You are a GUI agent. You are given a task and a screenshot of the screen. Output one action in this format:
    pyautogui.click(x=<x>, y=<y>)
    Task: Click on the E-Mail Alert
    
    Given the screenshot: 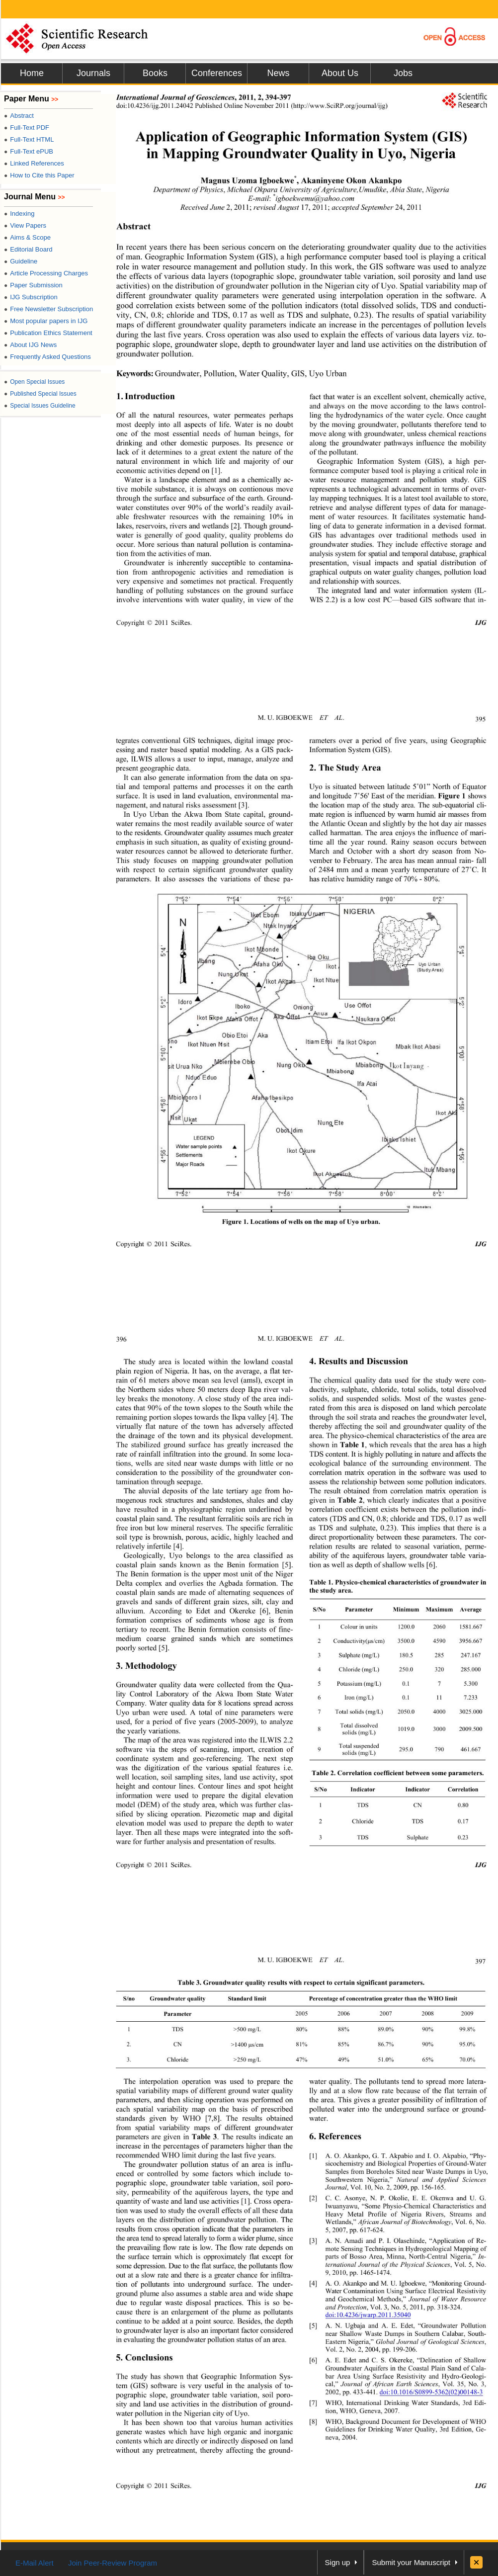 What is the action you would take?
    pyautogui.click(x=34, y=2563)
    